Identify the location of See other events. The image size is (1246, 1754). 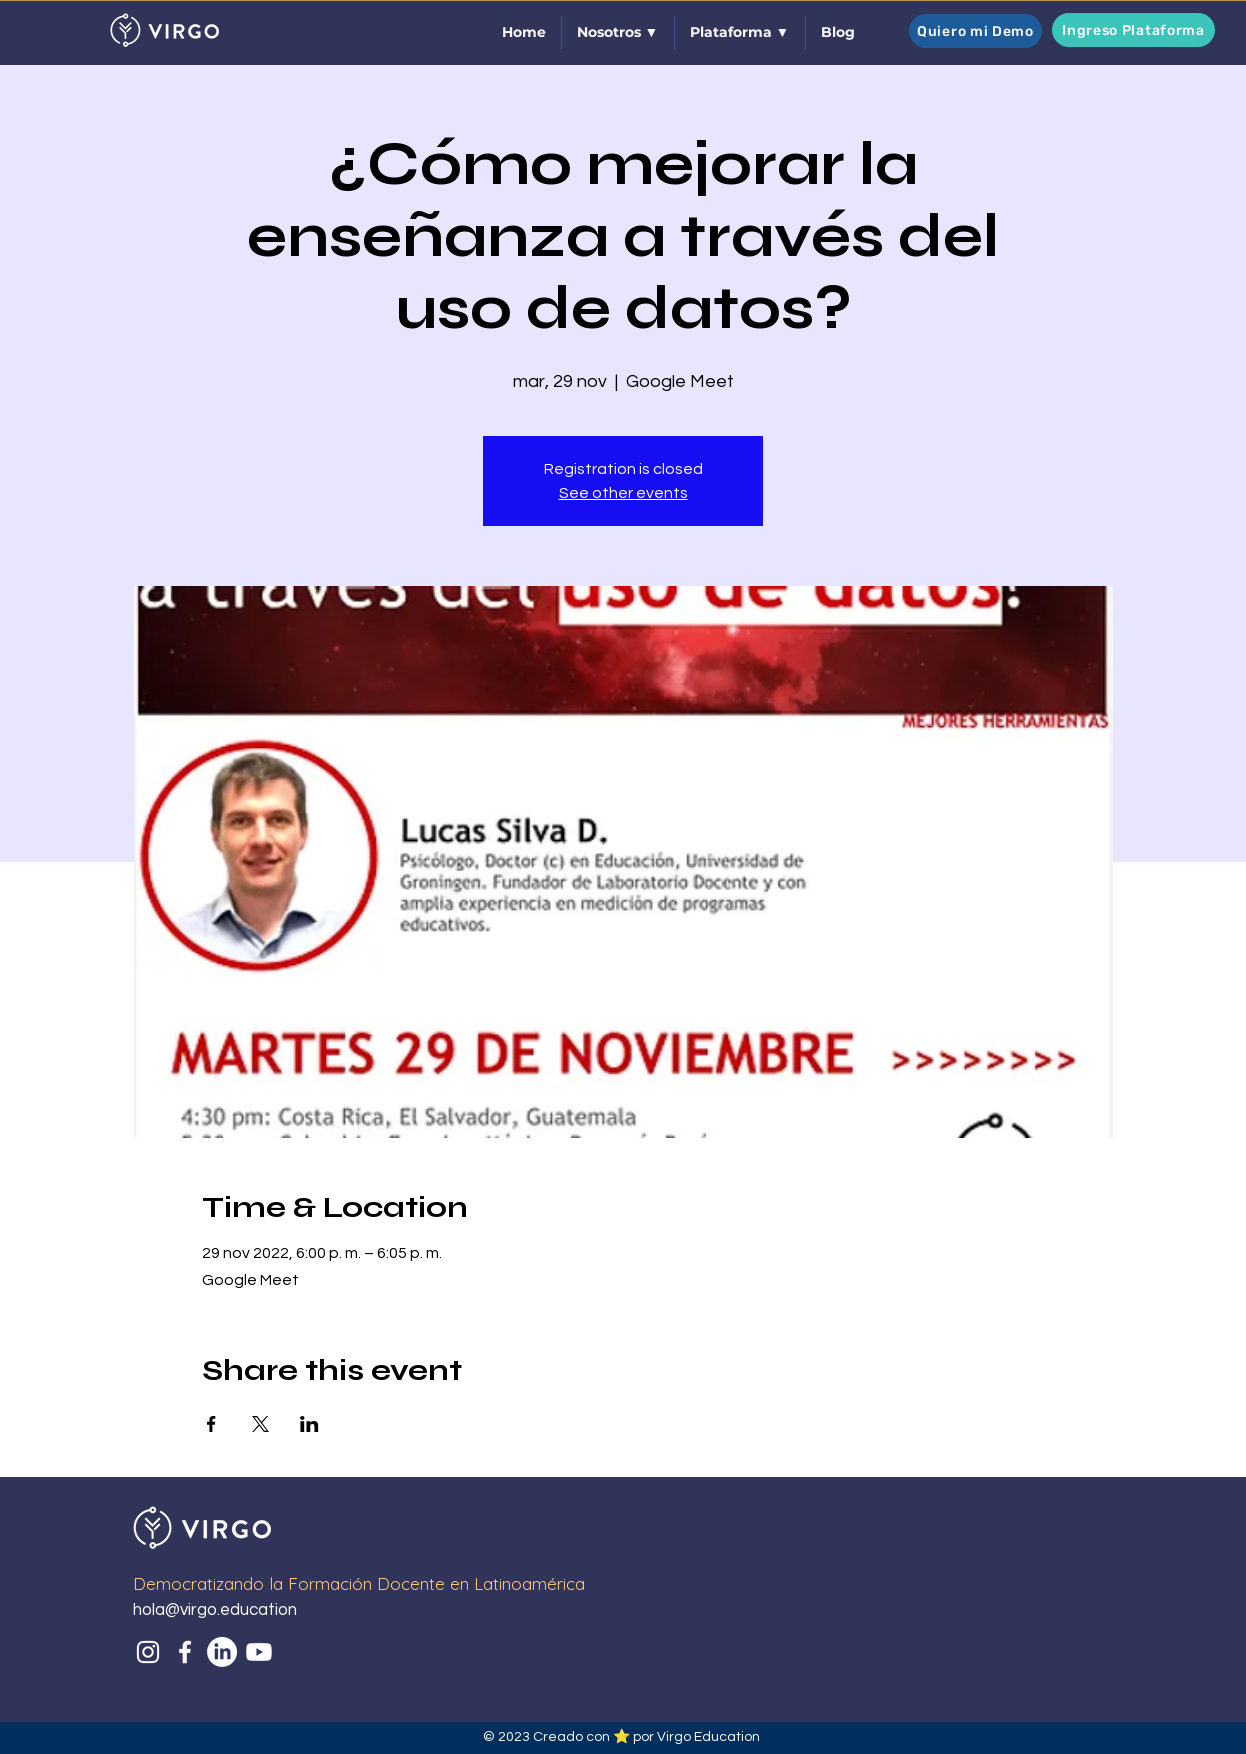
(623, 493).